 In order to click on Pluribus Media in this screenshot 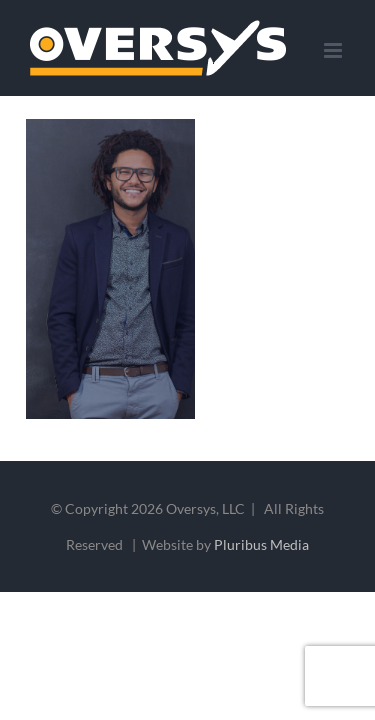, I will do `click(261, 594)`.